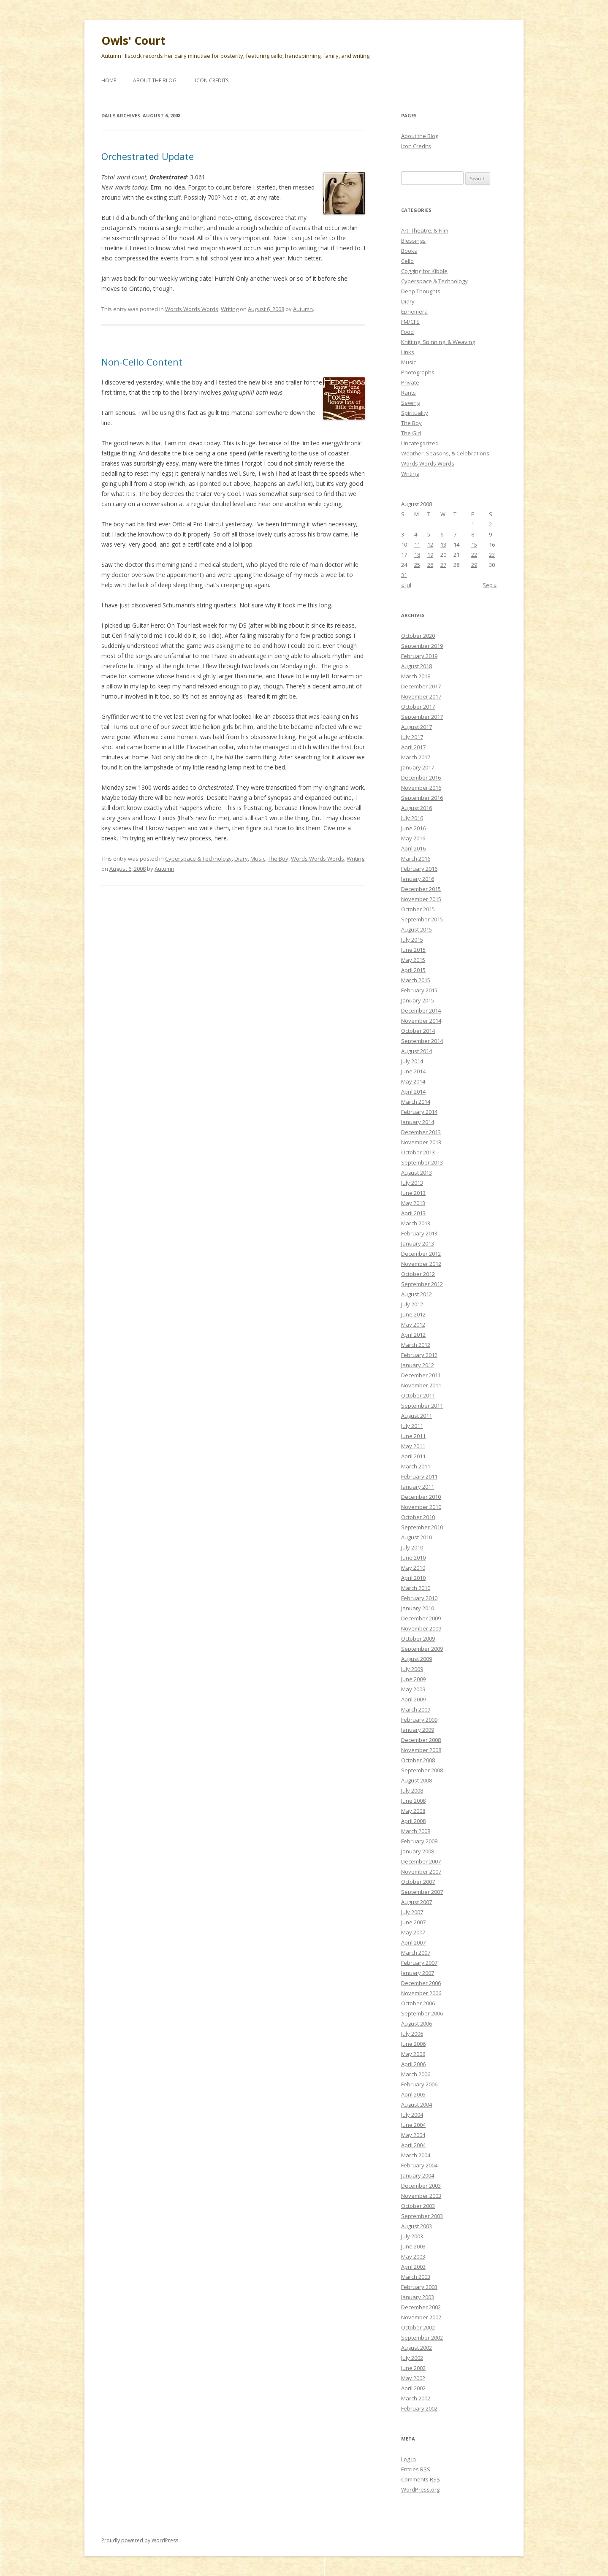  What do you see at coordinates (416, 1780) in the screenshot?
I see `August 2008` at bounding box center [416, 1780].